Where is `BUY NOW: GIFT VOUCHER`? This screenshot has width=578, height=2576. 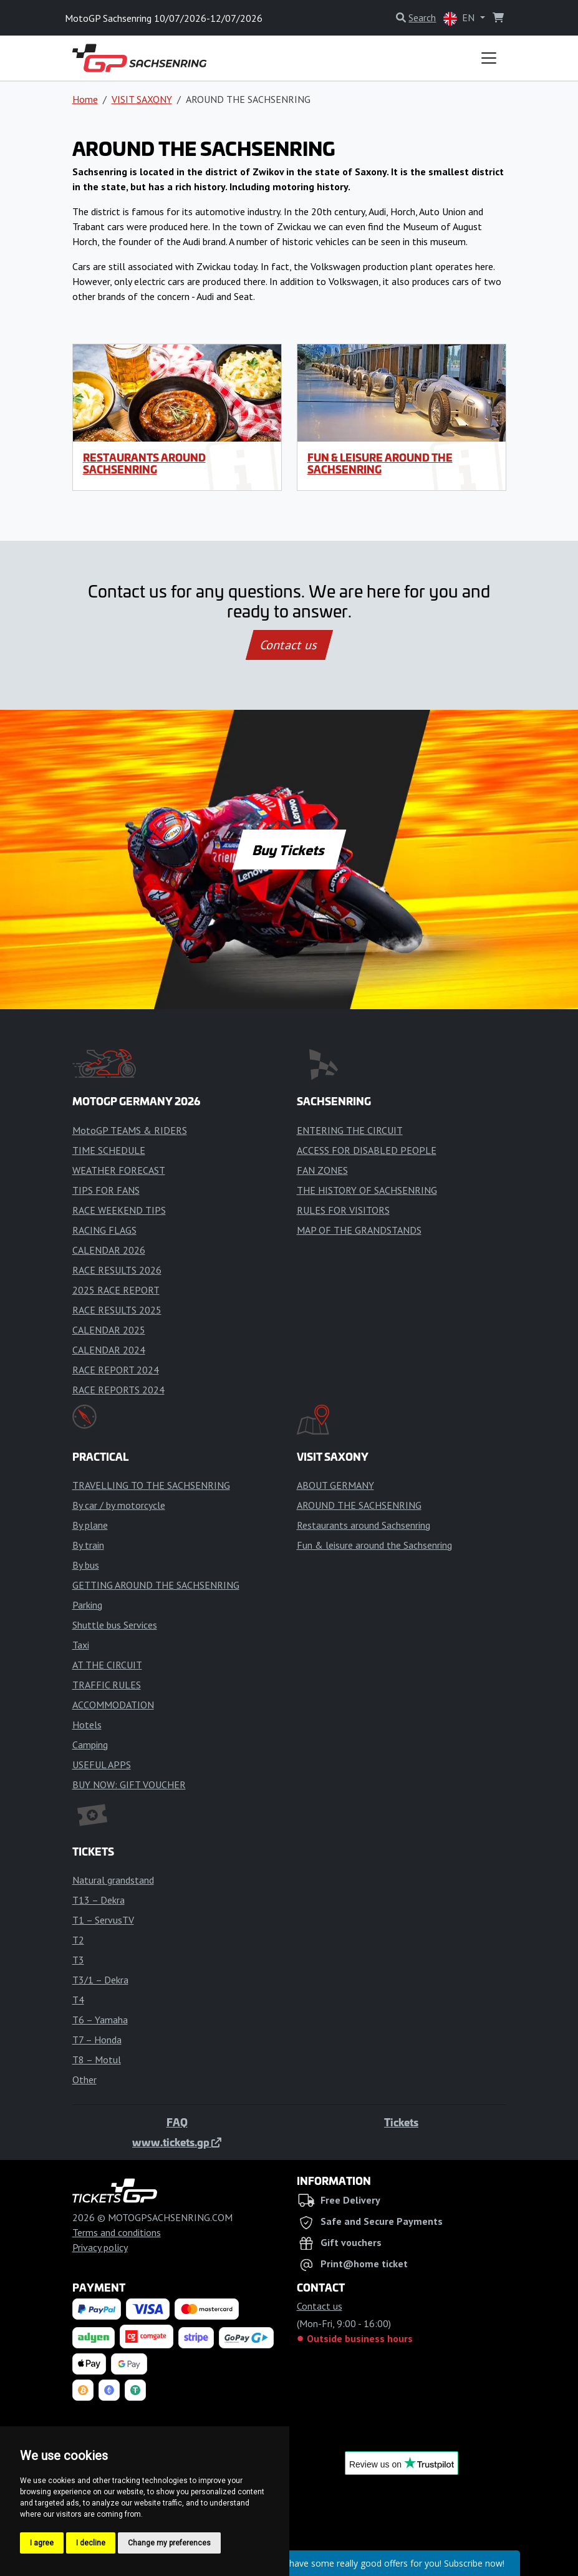
BUY NOW: GIFT VOUCHER is located at coordinates (129, 1784).